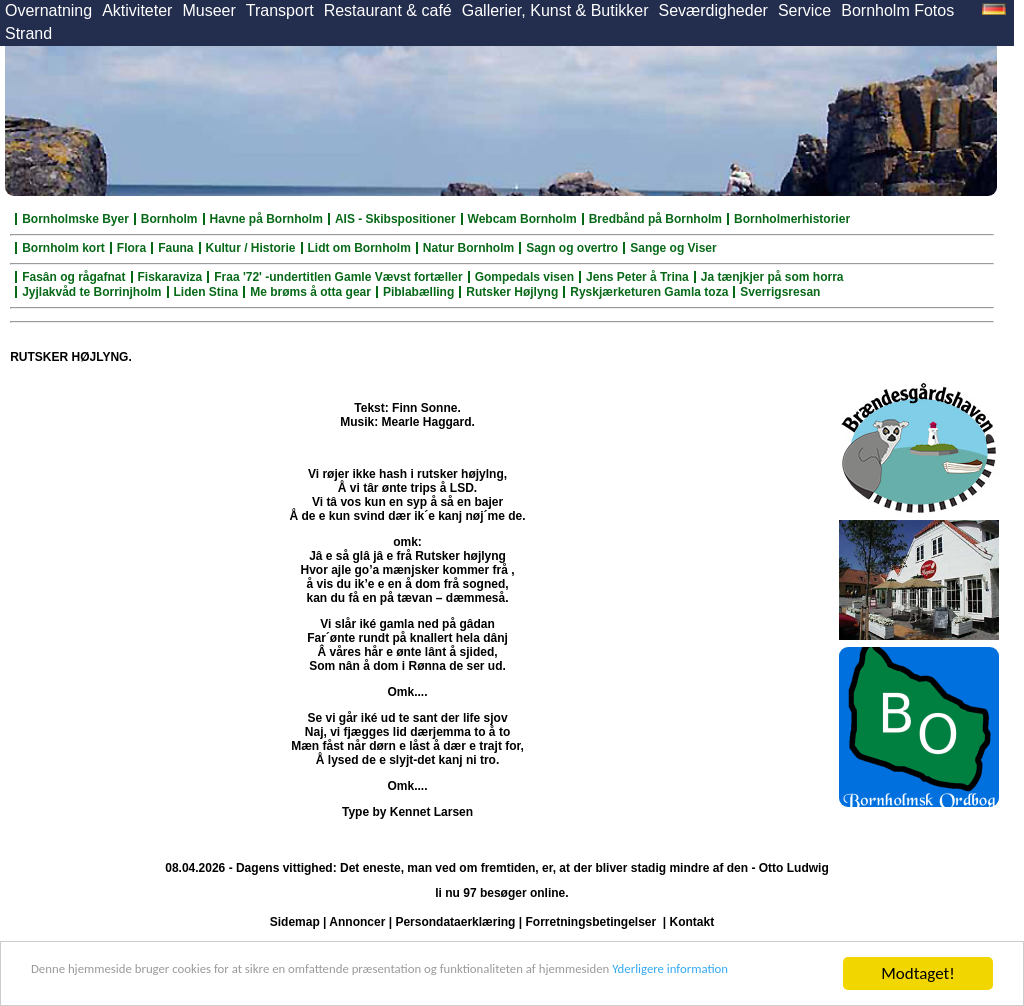  What do you see at coordinates (251, 248) in the screenshot?
I see `Kultur / Historie` at bounding box center [251, 248].